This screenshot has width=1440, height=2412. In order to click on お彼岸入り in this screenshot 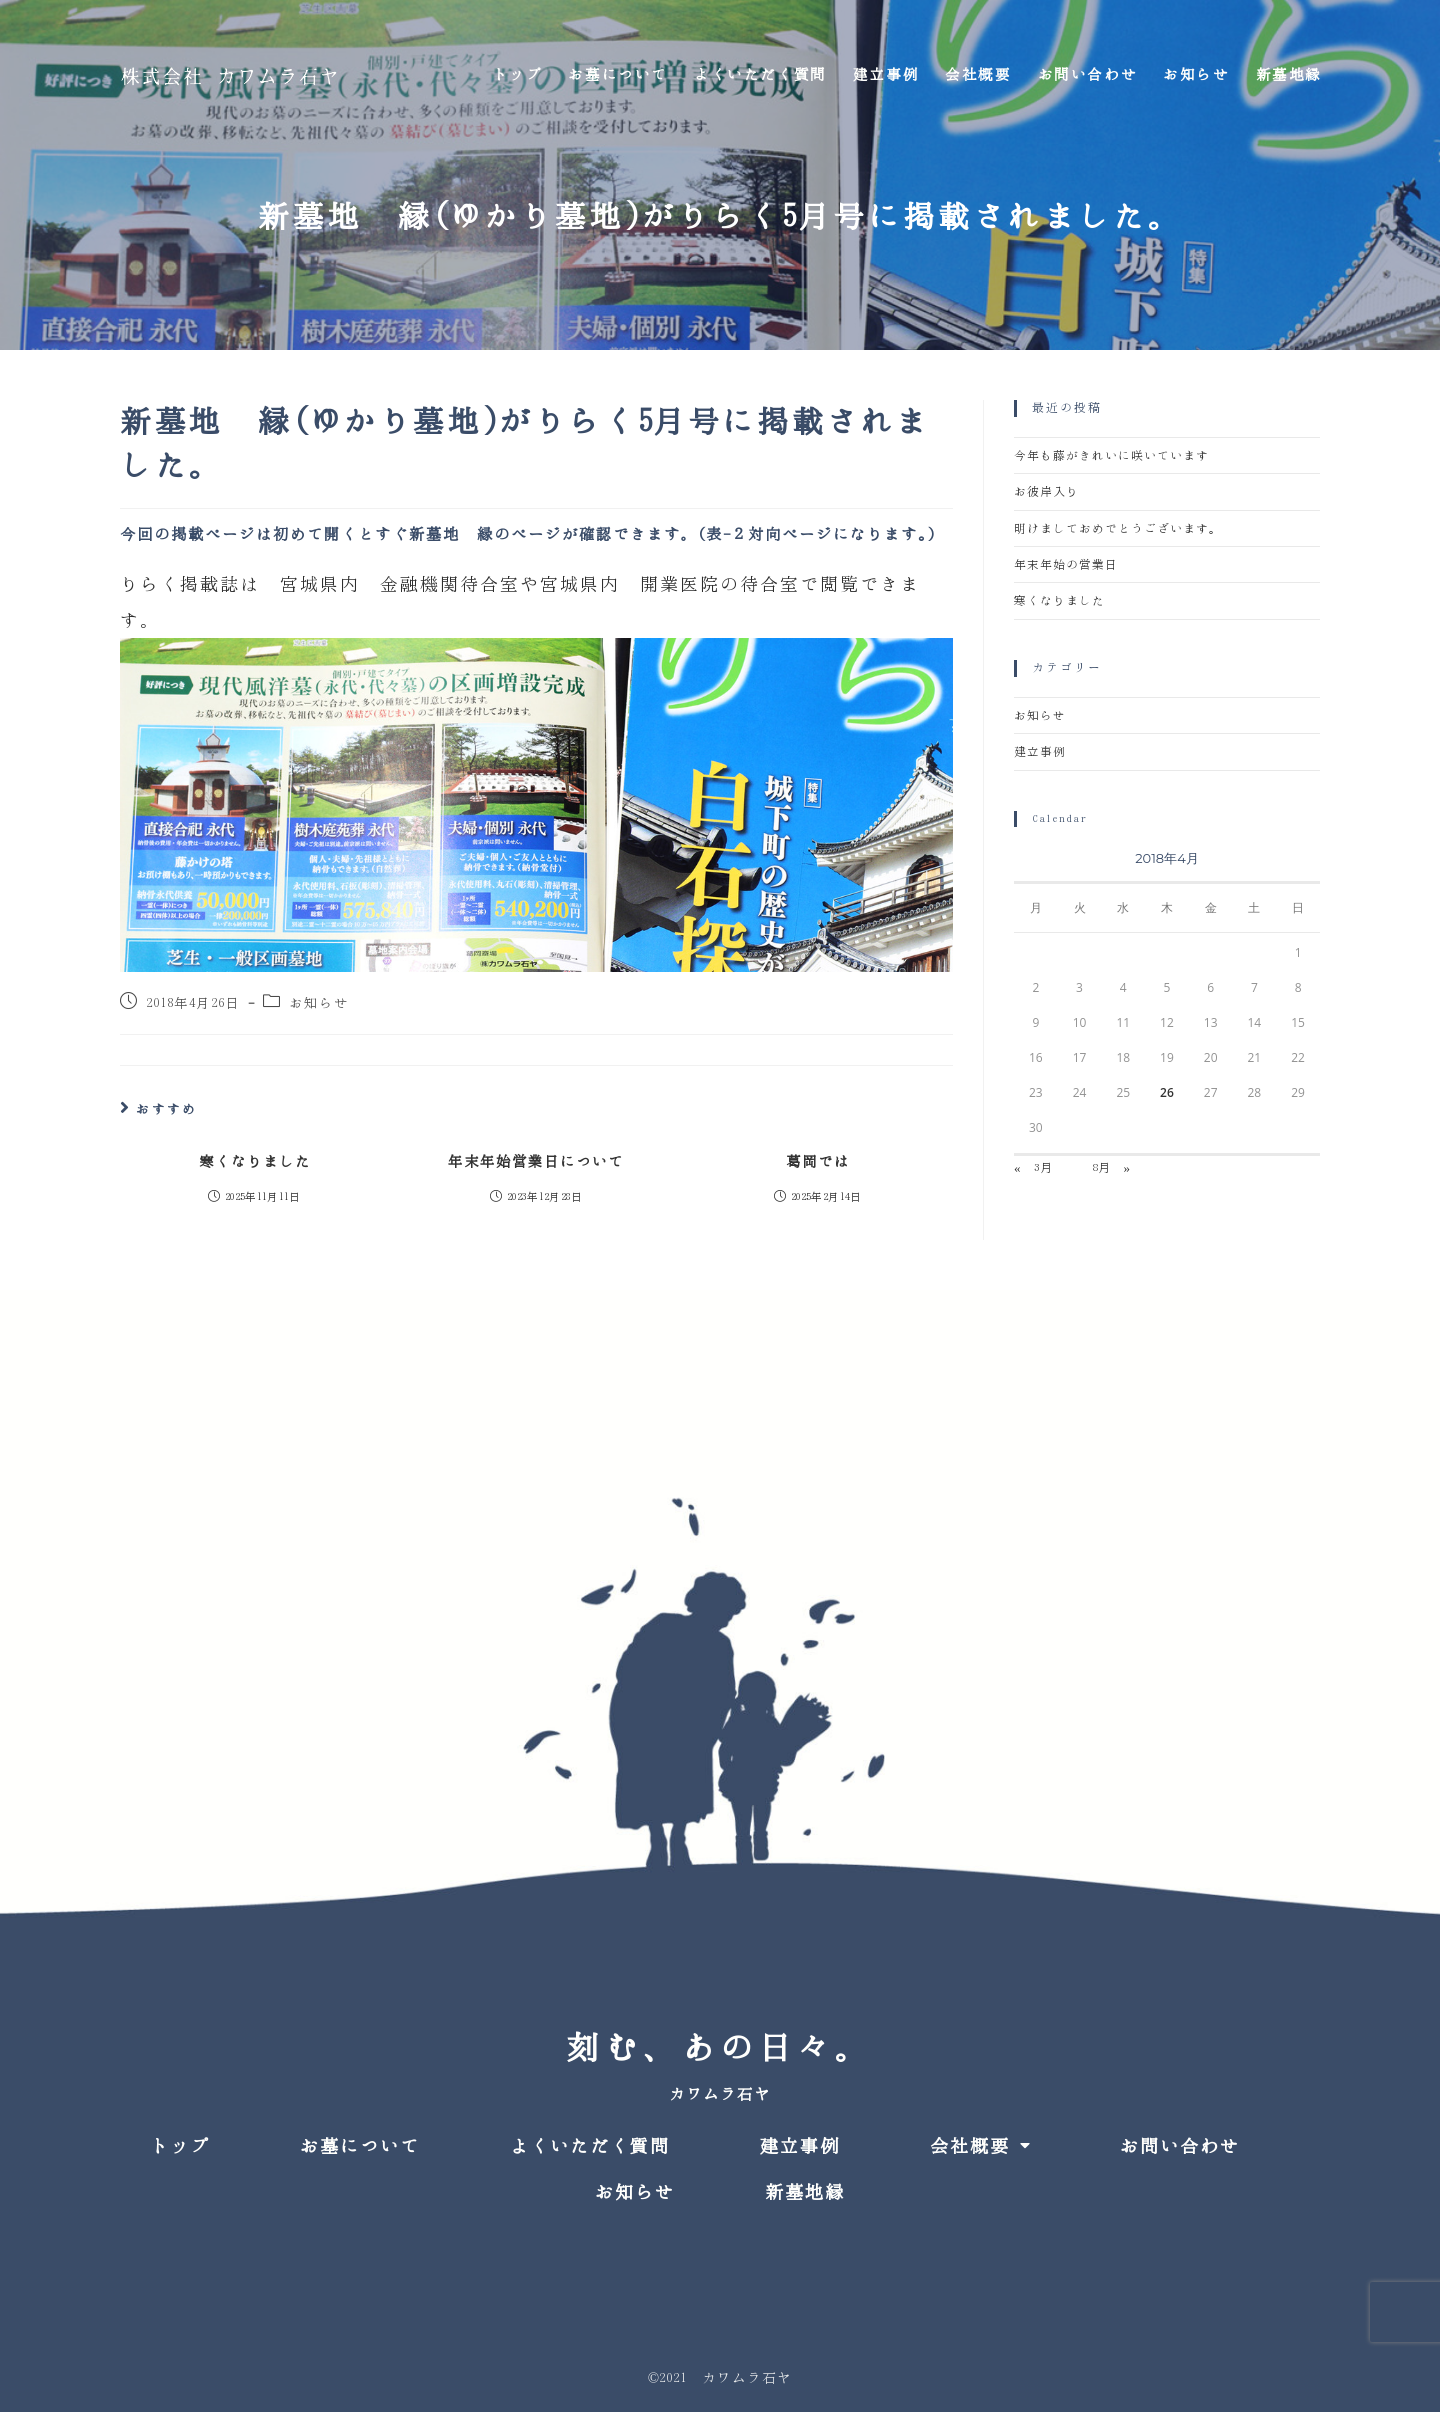, I will do `click(1046, 491)`.